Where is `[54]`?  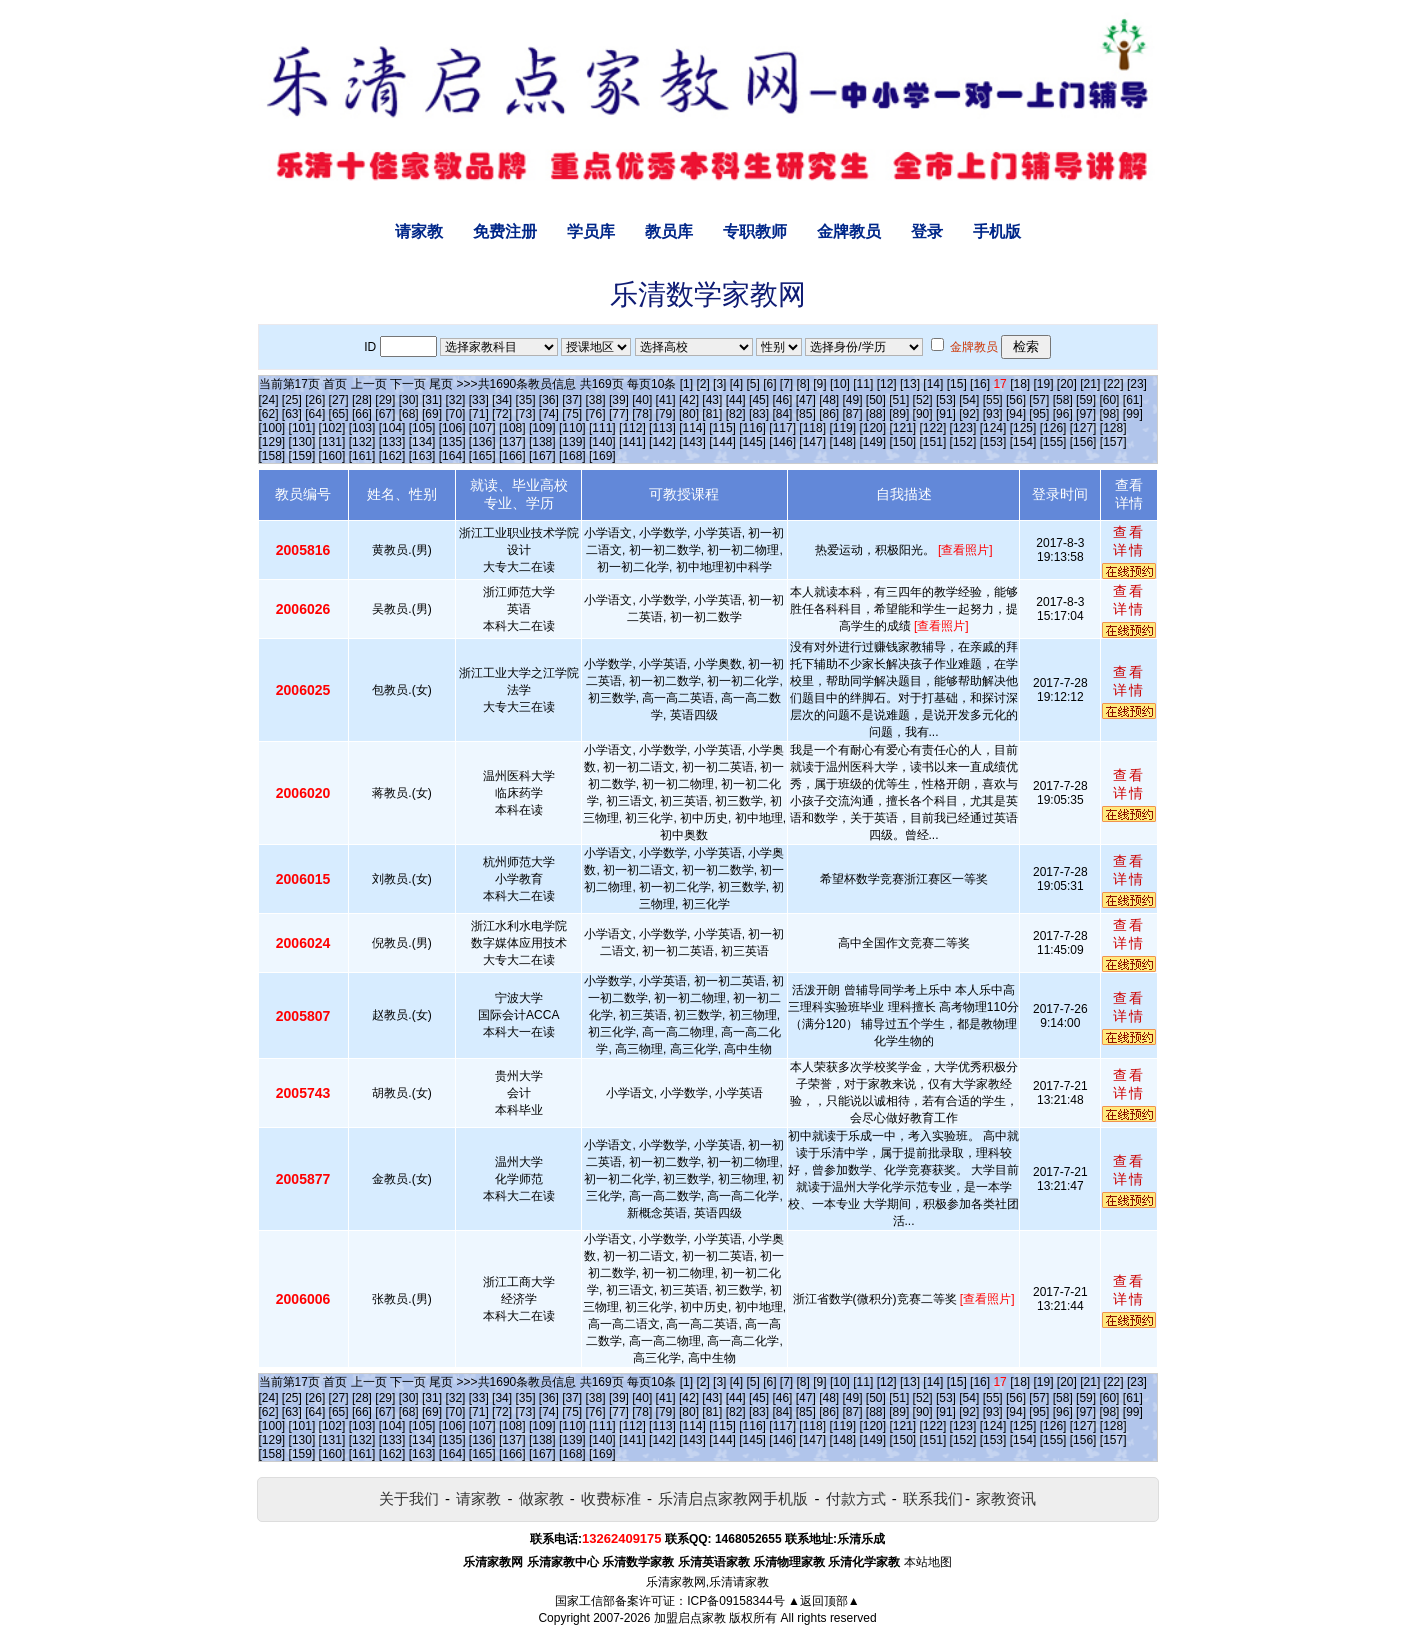 [54] is located at coordinates (969, 400).